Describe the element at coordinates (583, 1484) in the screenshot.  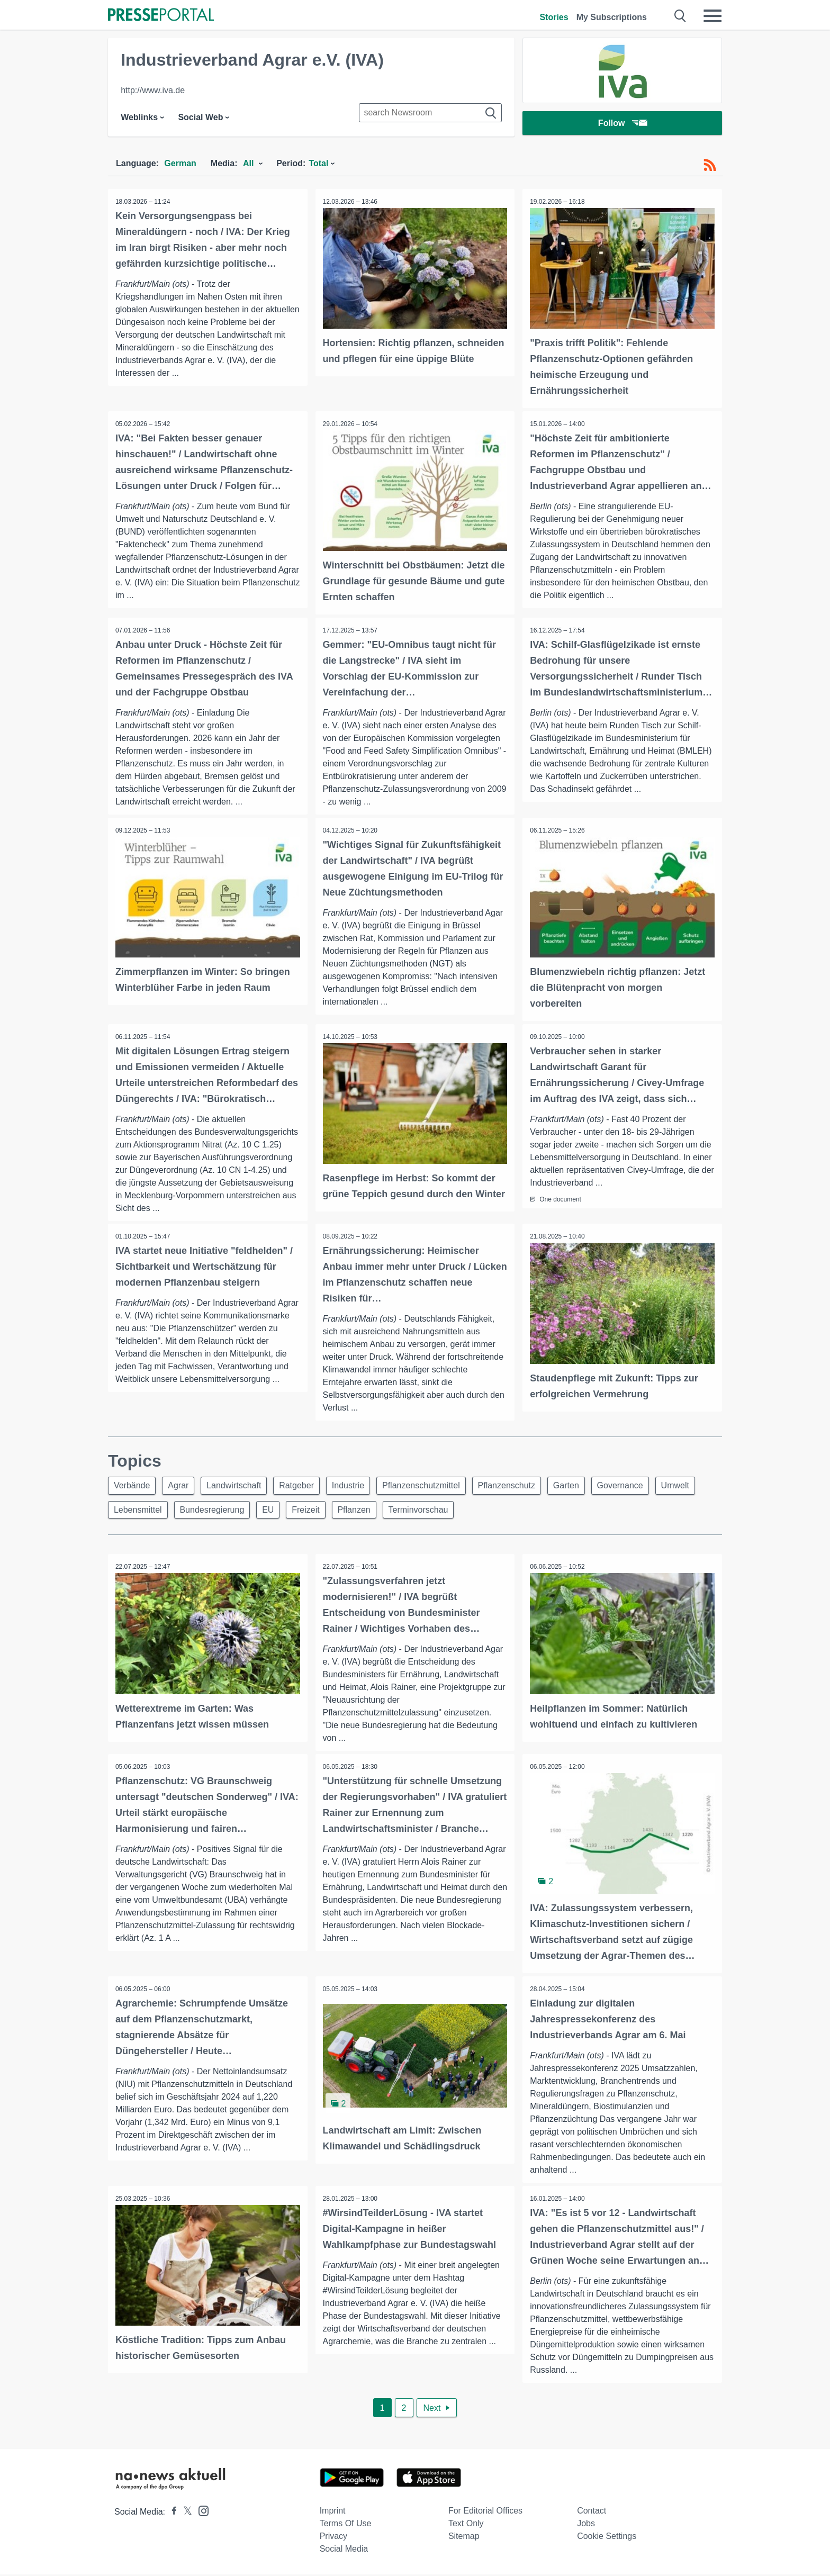
I see `Garten` at that location.